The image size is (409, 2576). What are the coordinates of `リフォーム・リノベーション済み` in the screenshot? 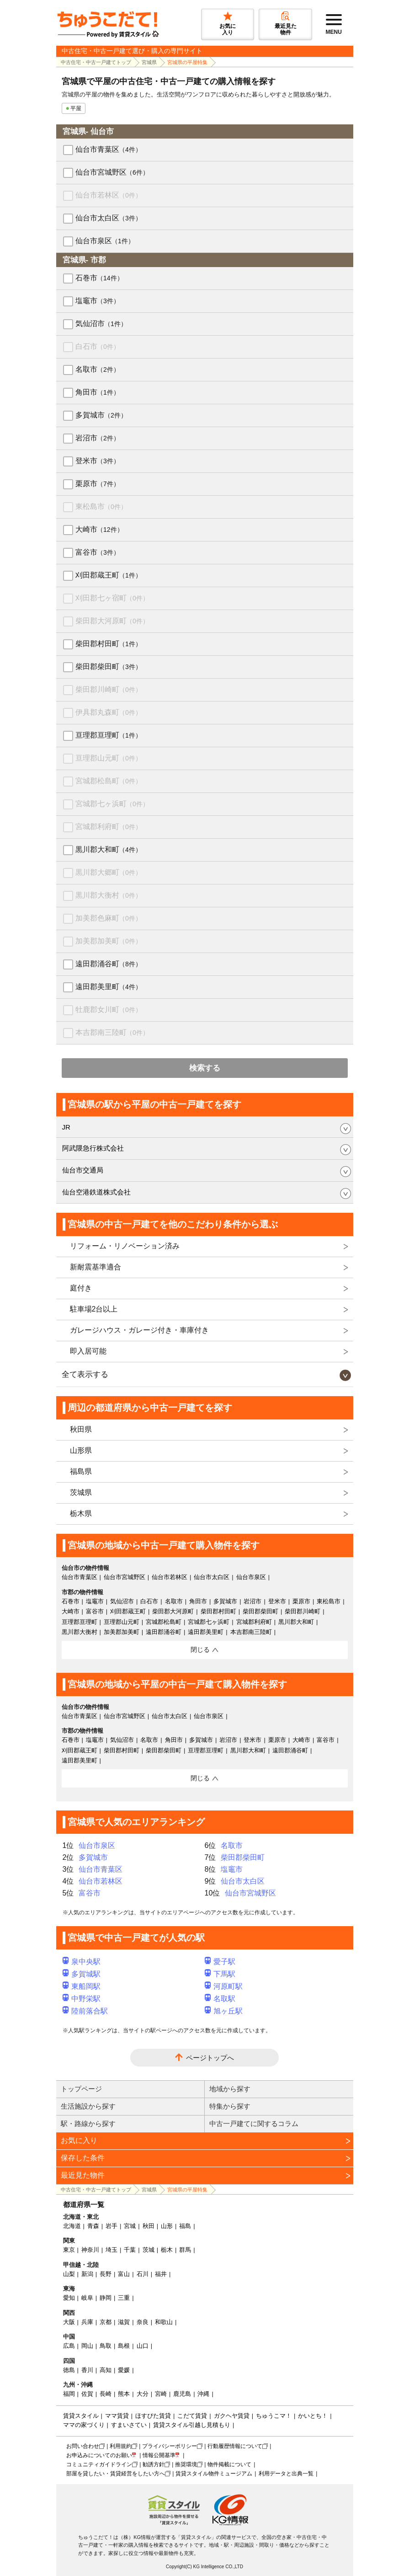 It's located at (125, 1246).